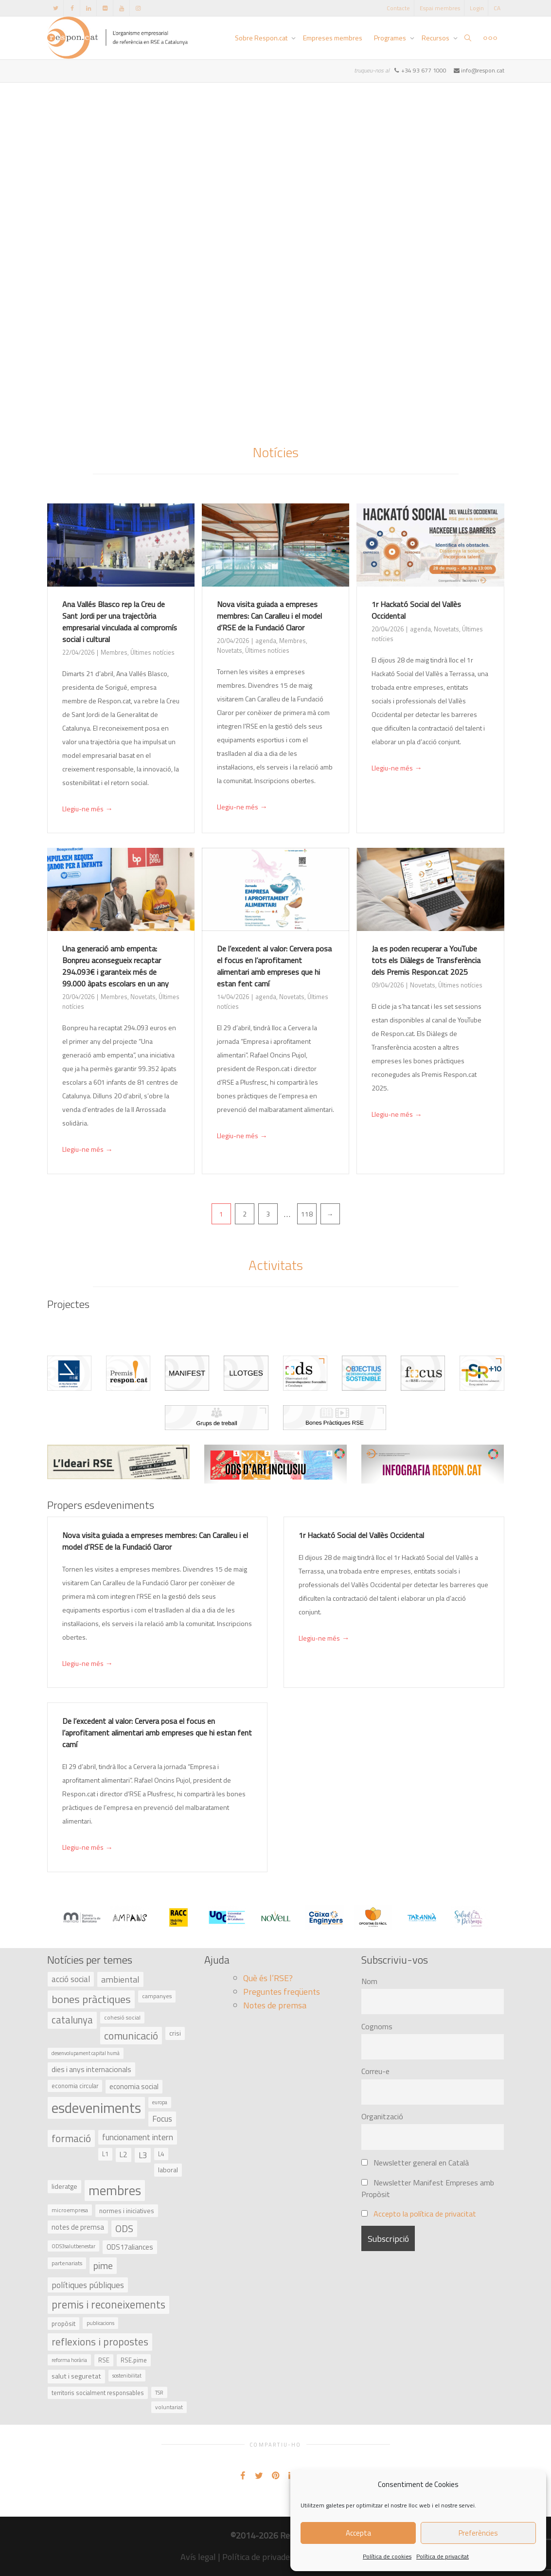  What do you see at coordinates (122, 2017) in the screenshot?
I see `cohesió social [cohesió social (33 elements)]` at bounding box center [122, 2017].